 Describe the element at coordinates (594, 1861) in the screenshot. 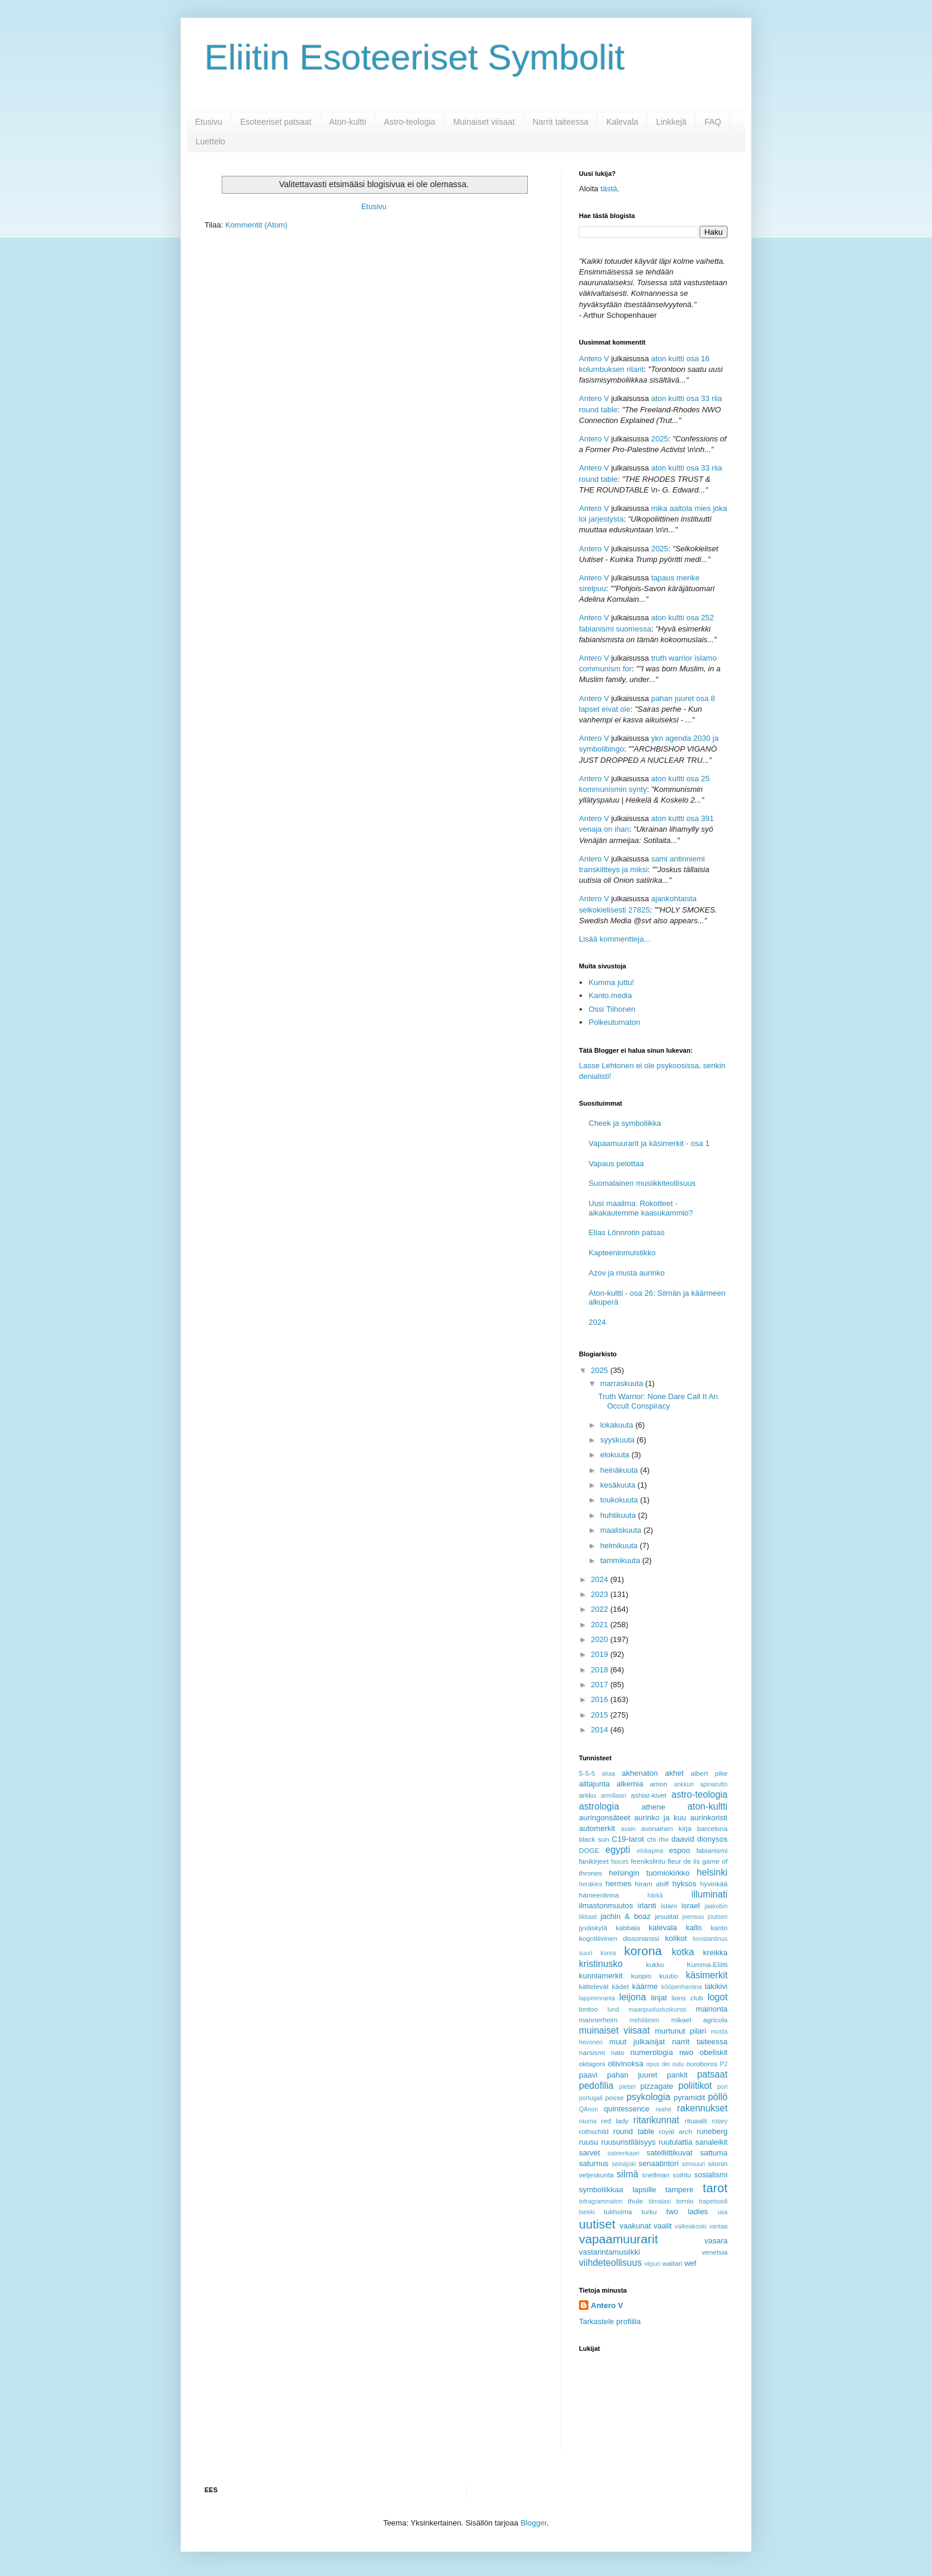

I see `fanikirjeet` at that location.